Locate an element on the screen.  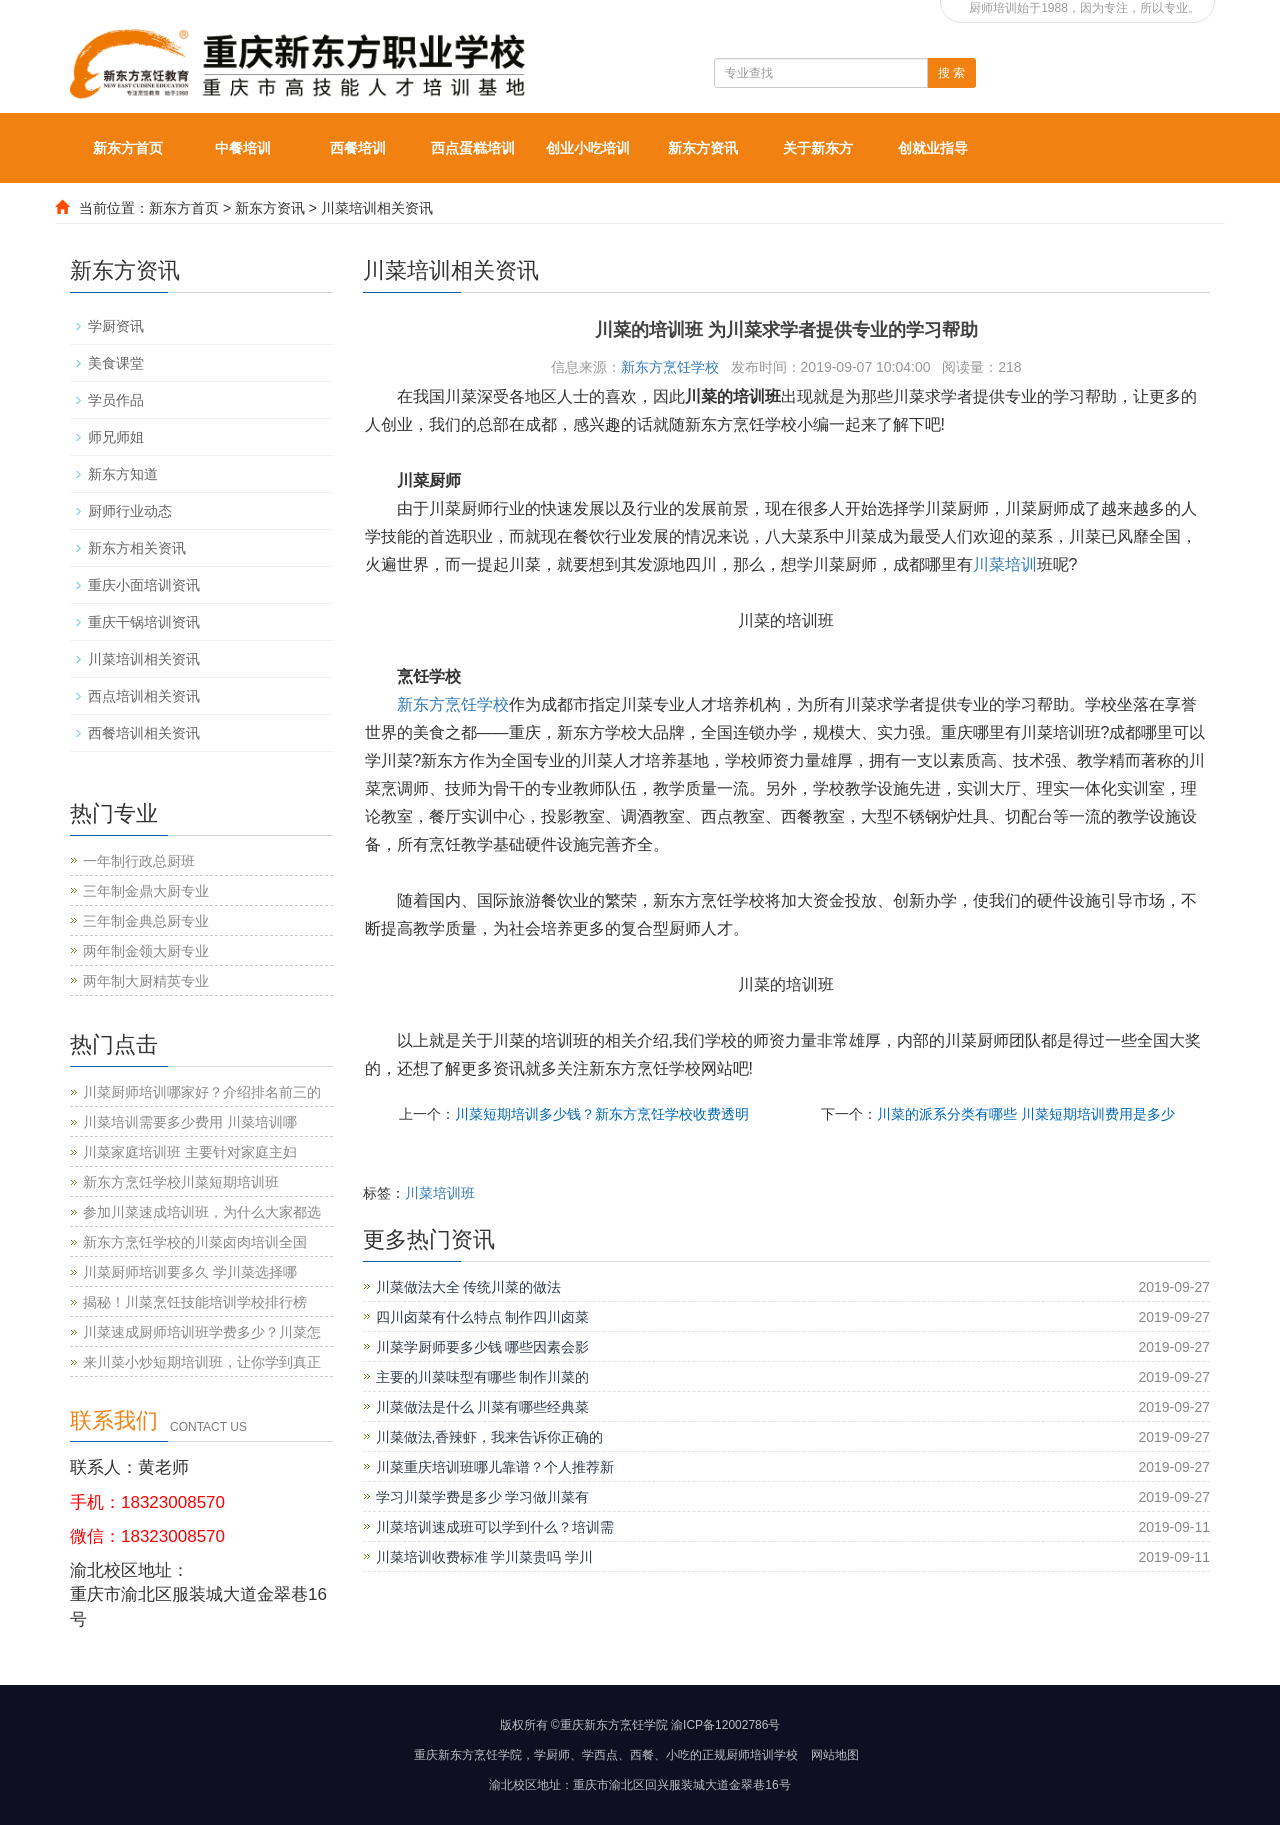
川菜学厨师要多少钱 哪些因素会影 is located at coordinates (483, 1347).